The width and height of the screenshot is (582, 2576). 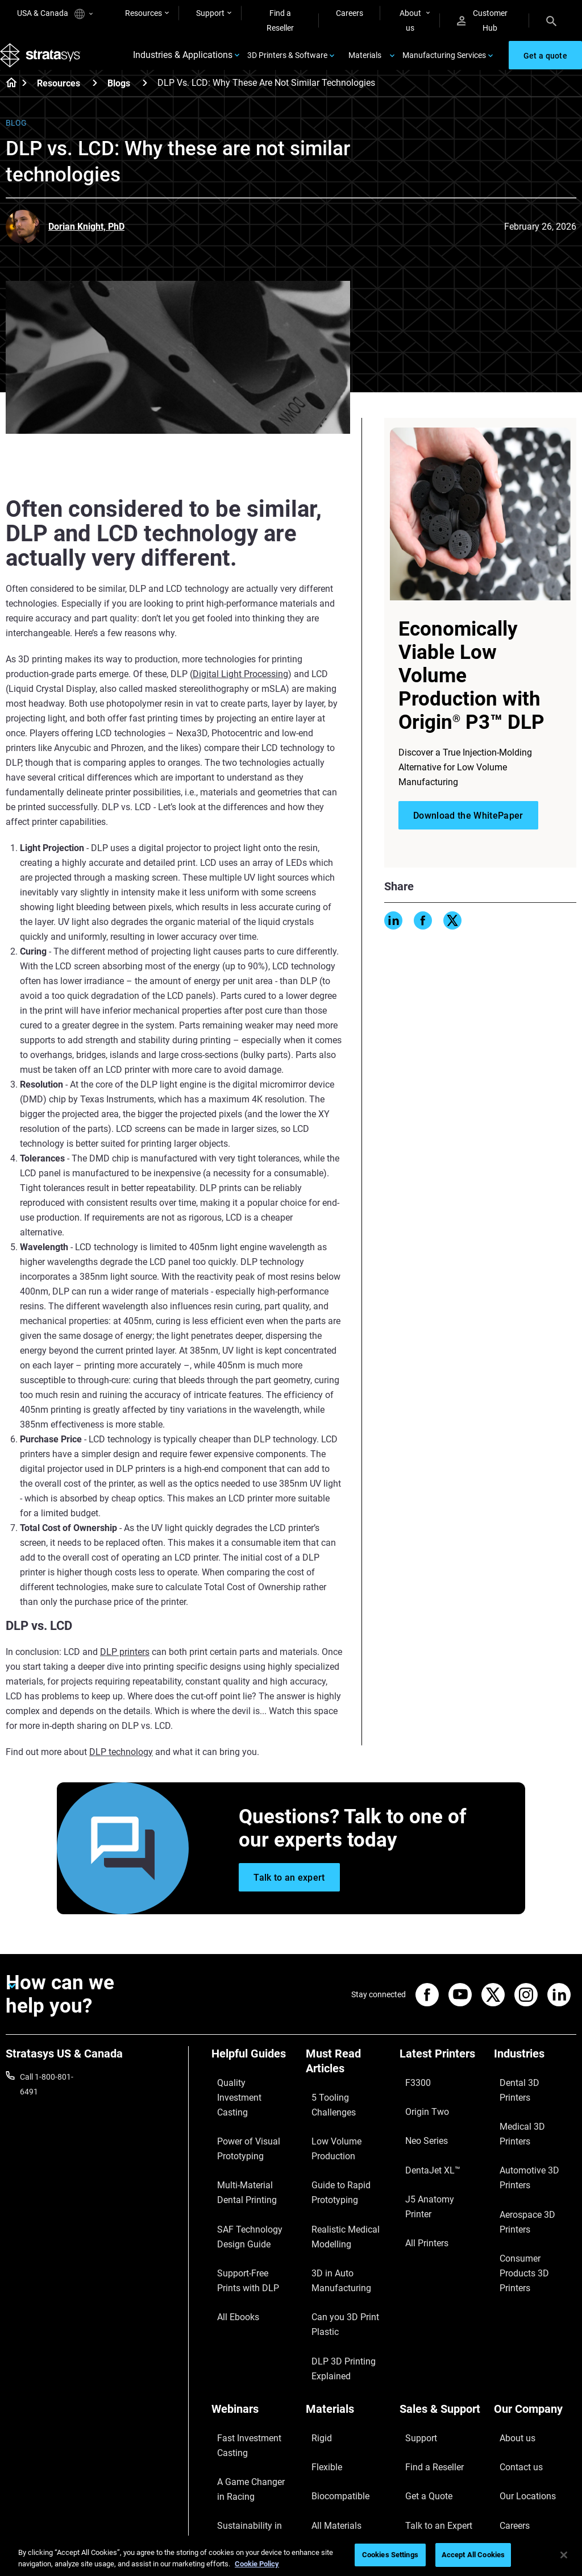 What do you see at coordinates (327, 2396) in the screenshot?
I see `All Materials` at bounding box center [327, 2396].